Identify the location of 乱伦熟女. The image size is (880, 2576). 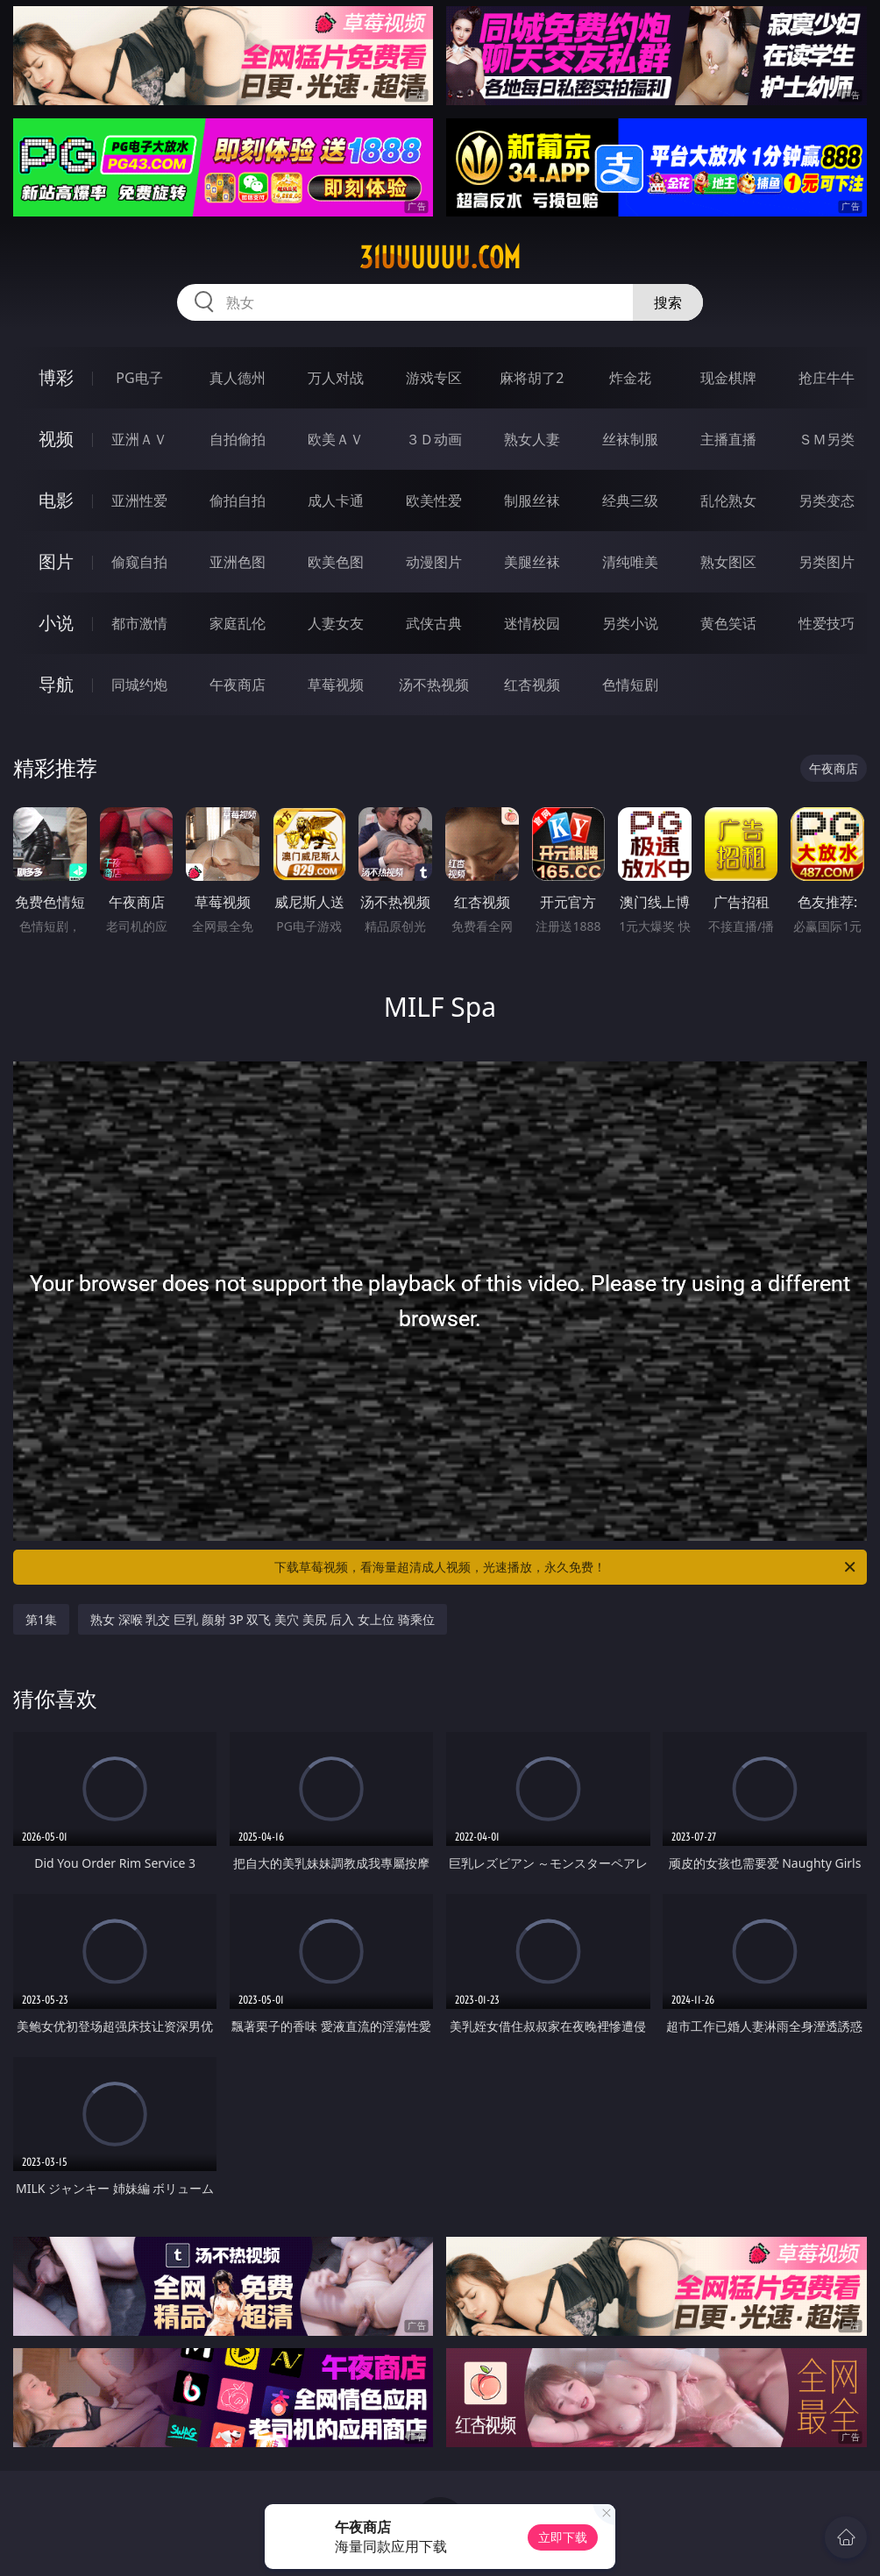
(728, 500).